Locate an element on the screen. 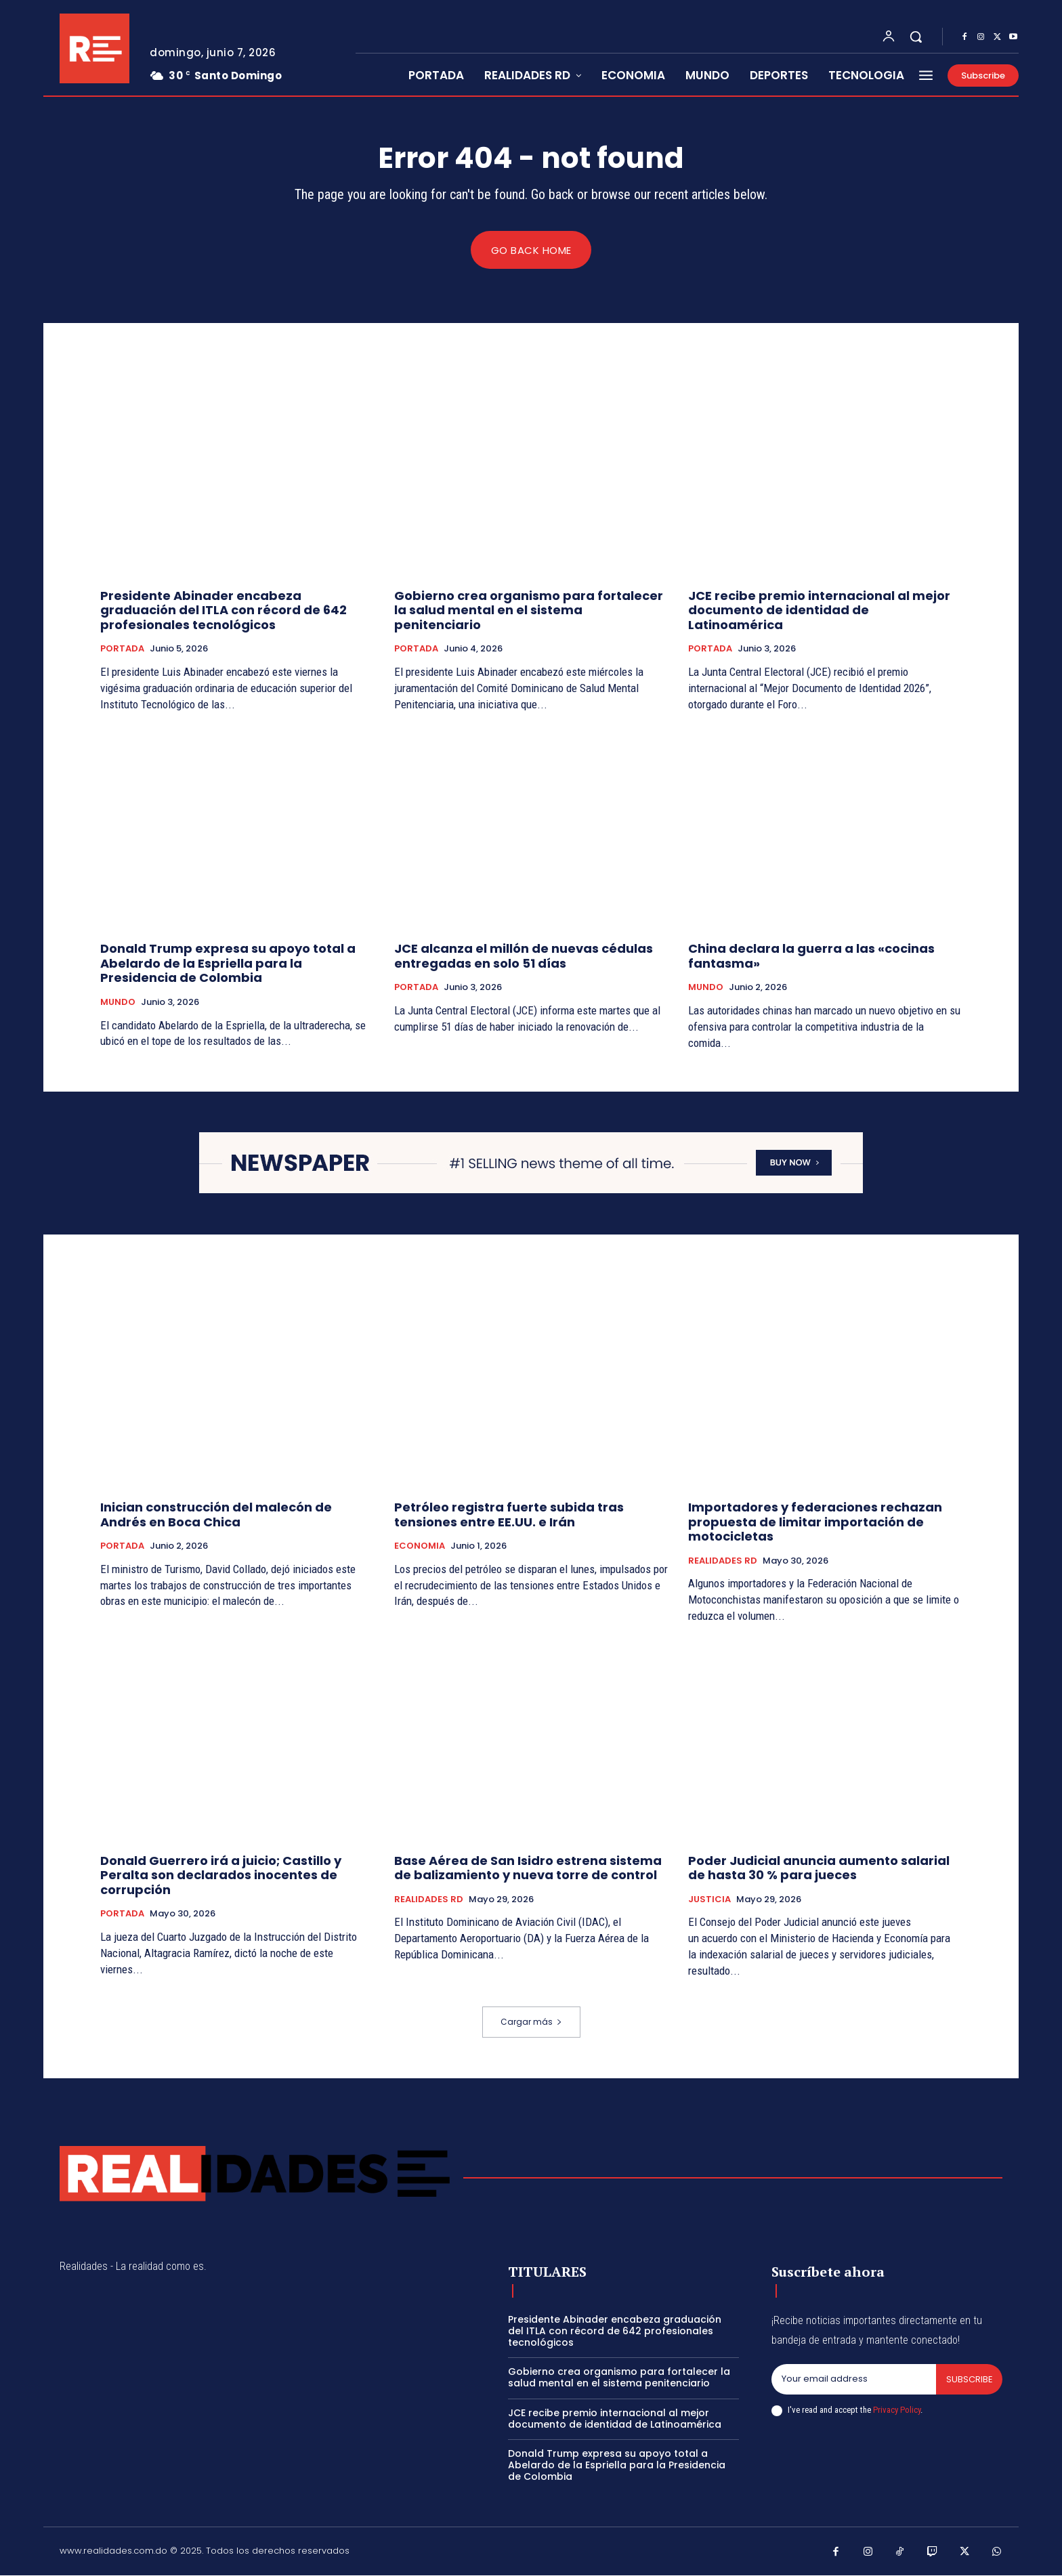  Presidente Abinader encabeza graduación del ITLA con récord de 642 profesionales tecnológicos is located at coordinates (223, 610).